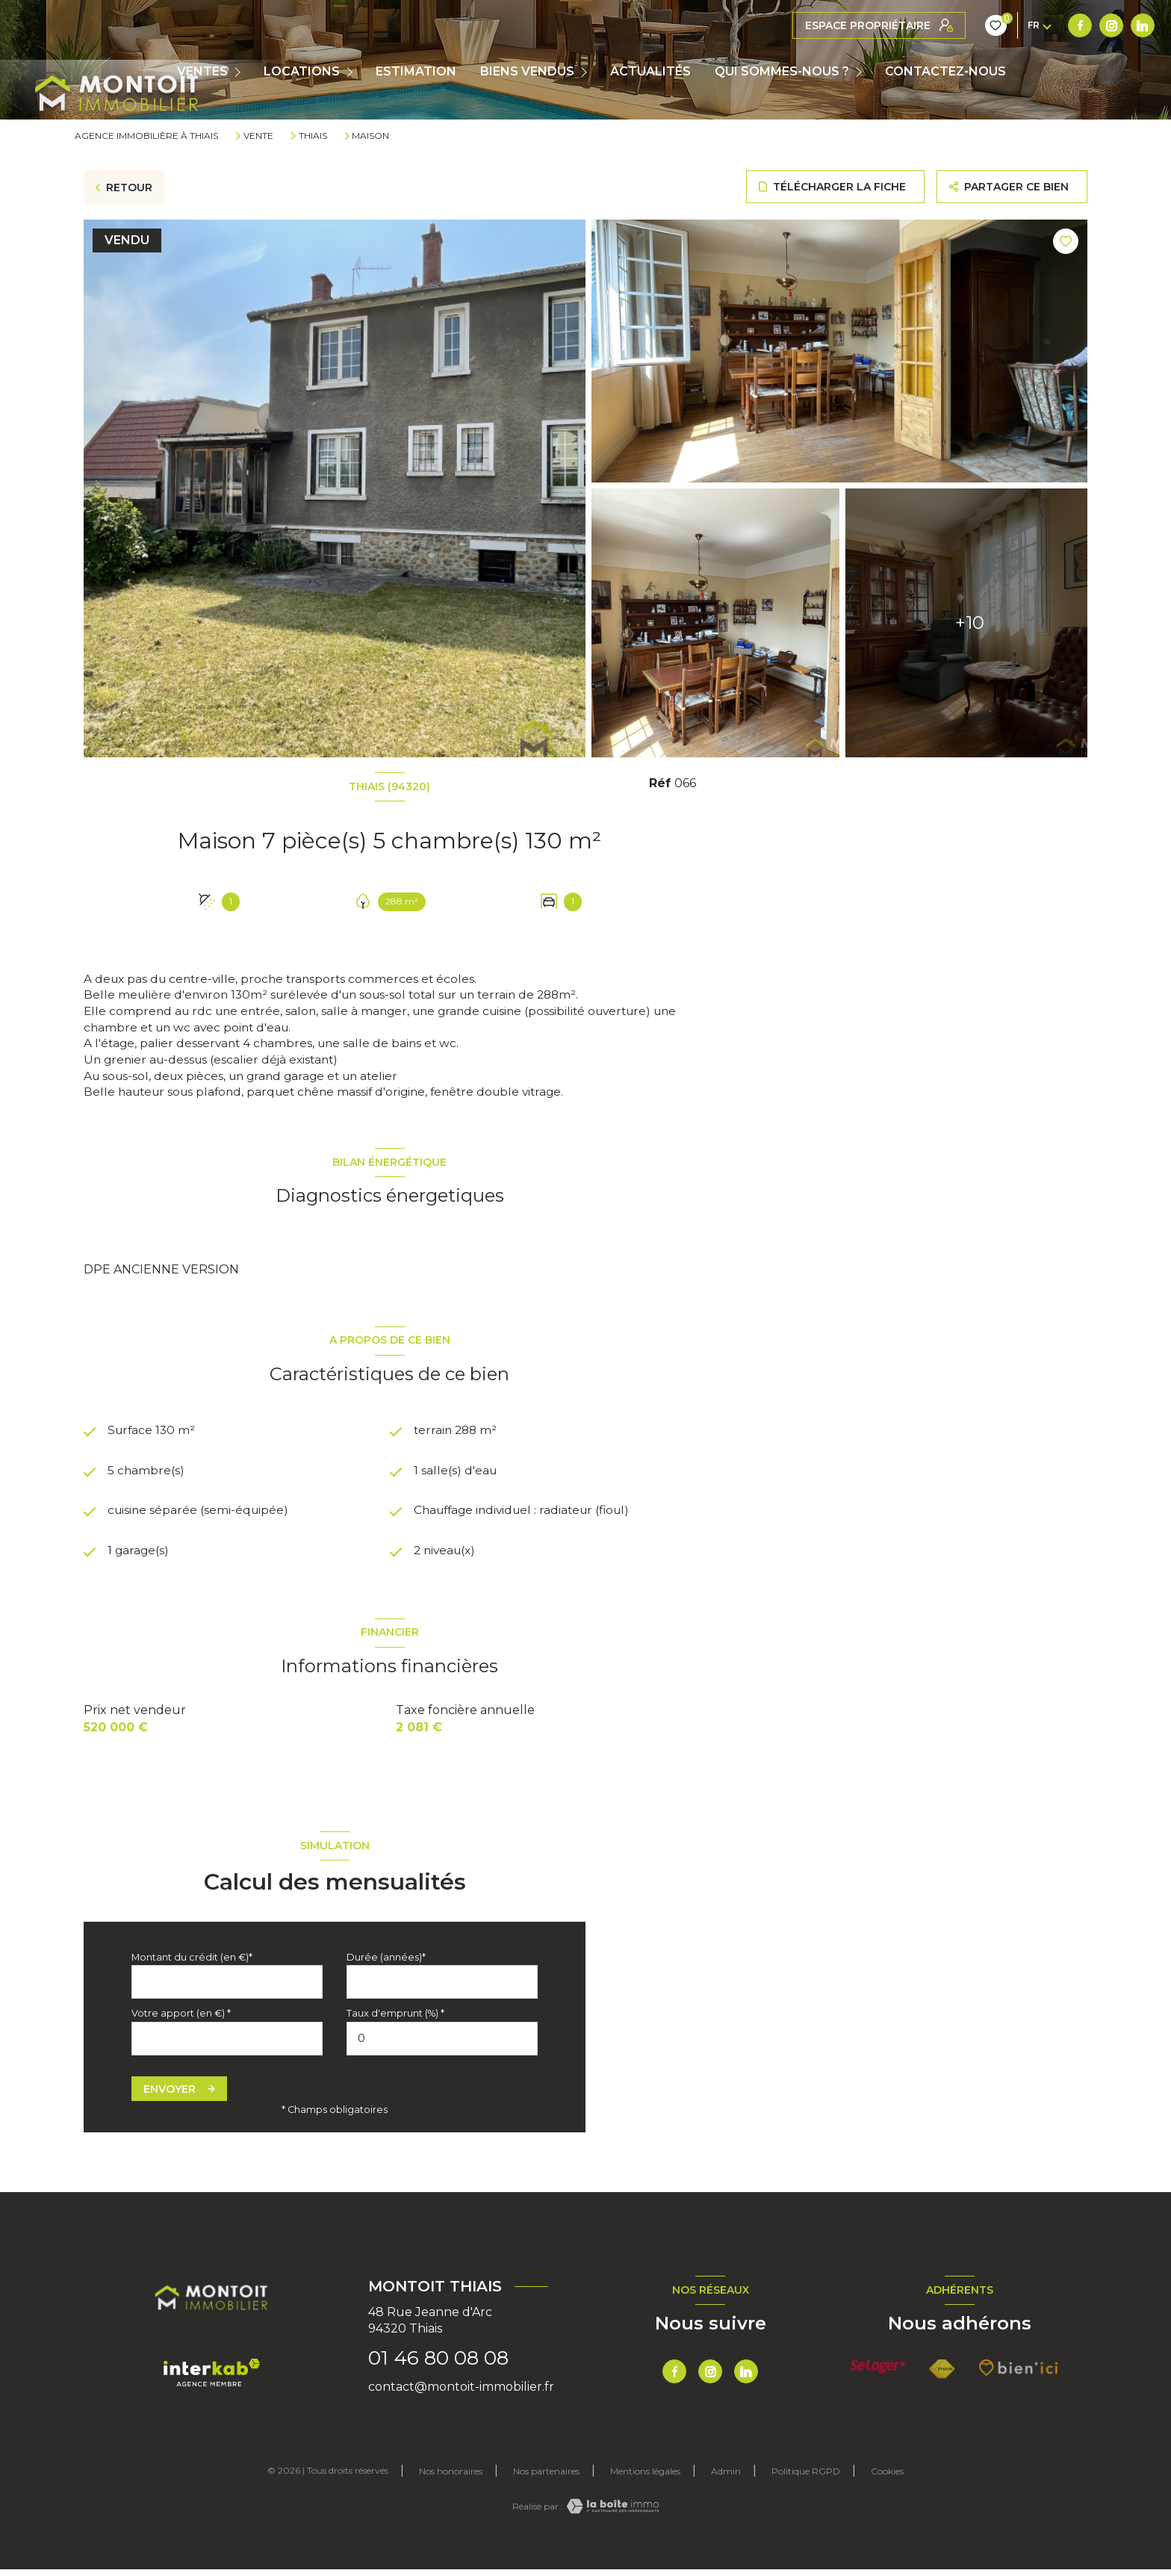 This screenshot has height=2576, width=1171. I want to click on 01 46 80 08 08, so click(438, 2365).